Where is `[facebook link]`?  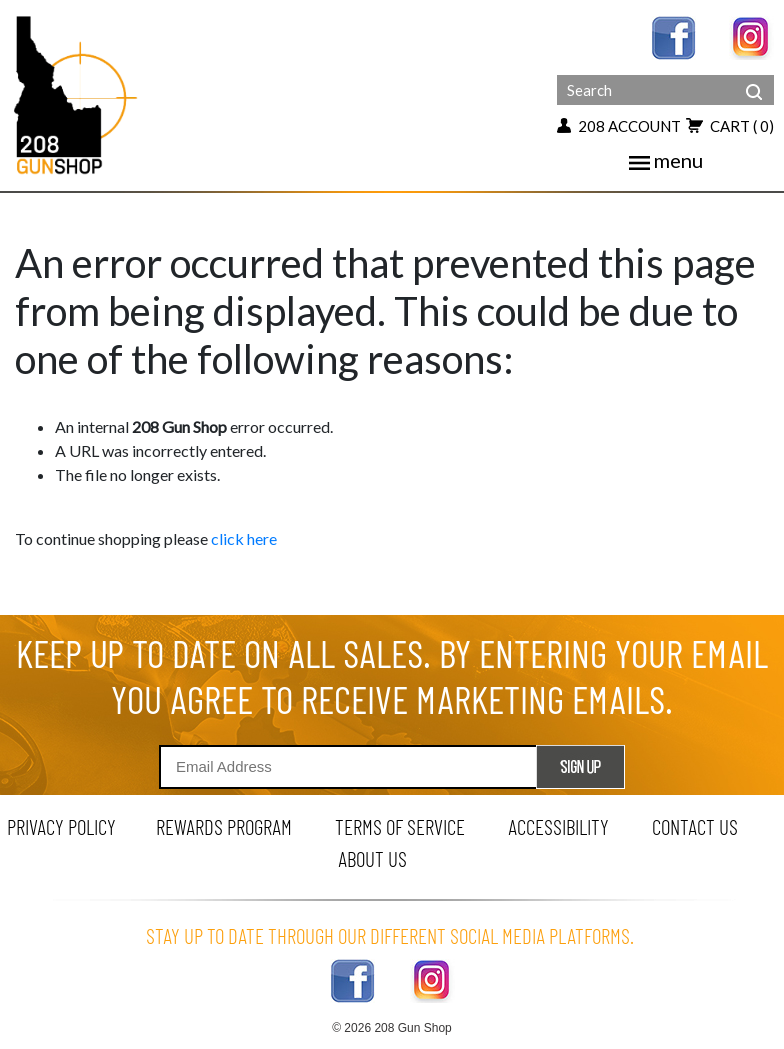
[facebook link] is located at coordinates (673, 35).